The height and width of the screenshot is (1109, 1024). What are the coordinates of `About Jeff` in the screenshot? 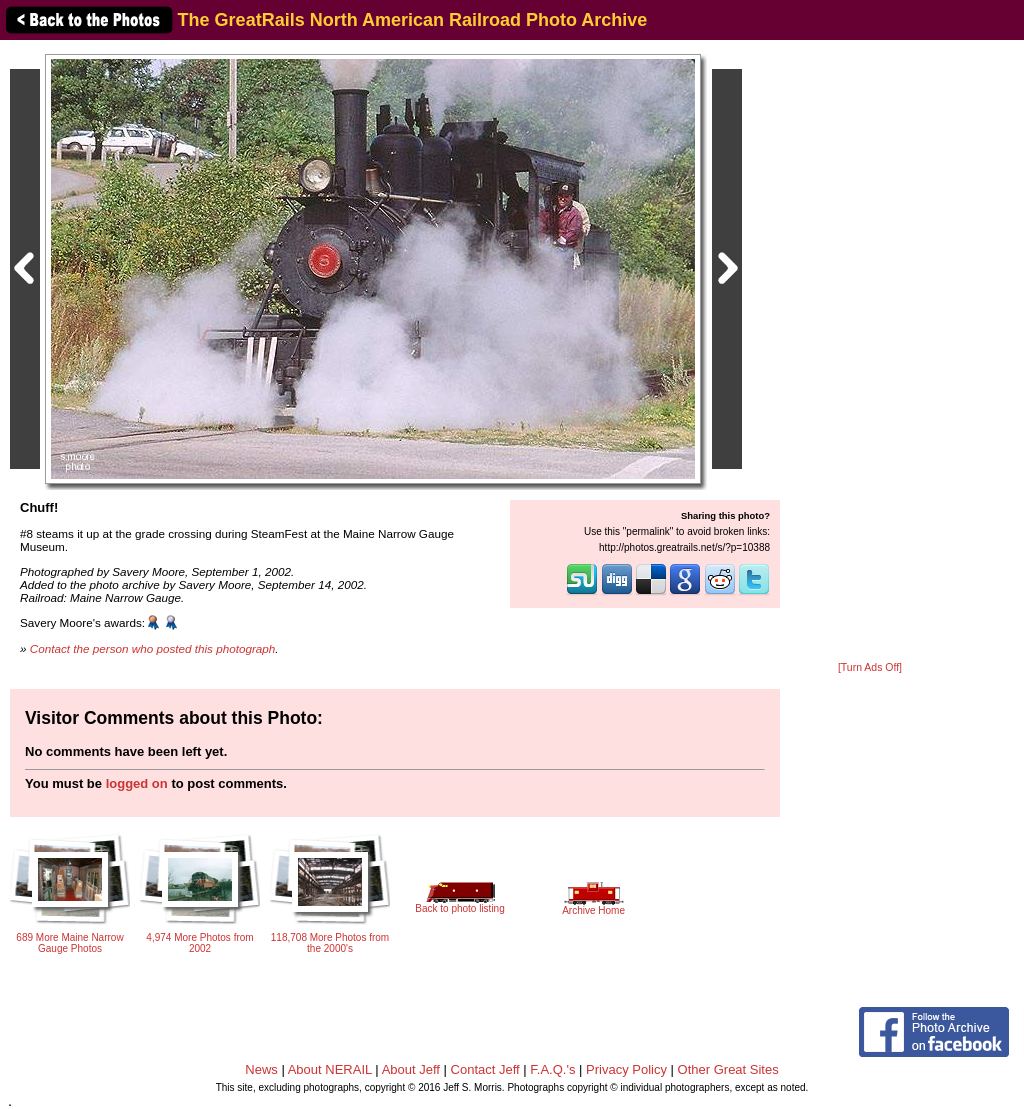 It's located at (411, 1069).